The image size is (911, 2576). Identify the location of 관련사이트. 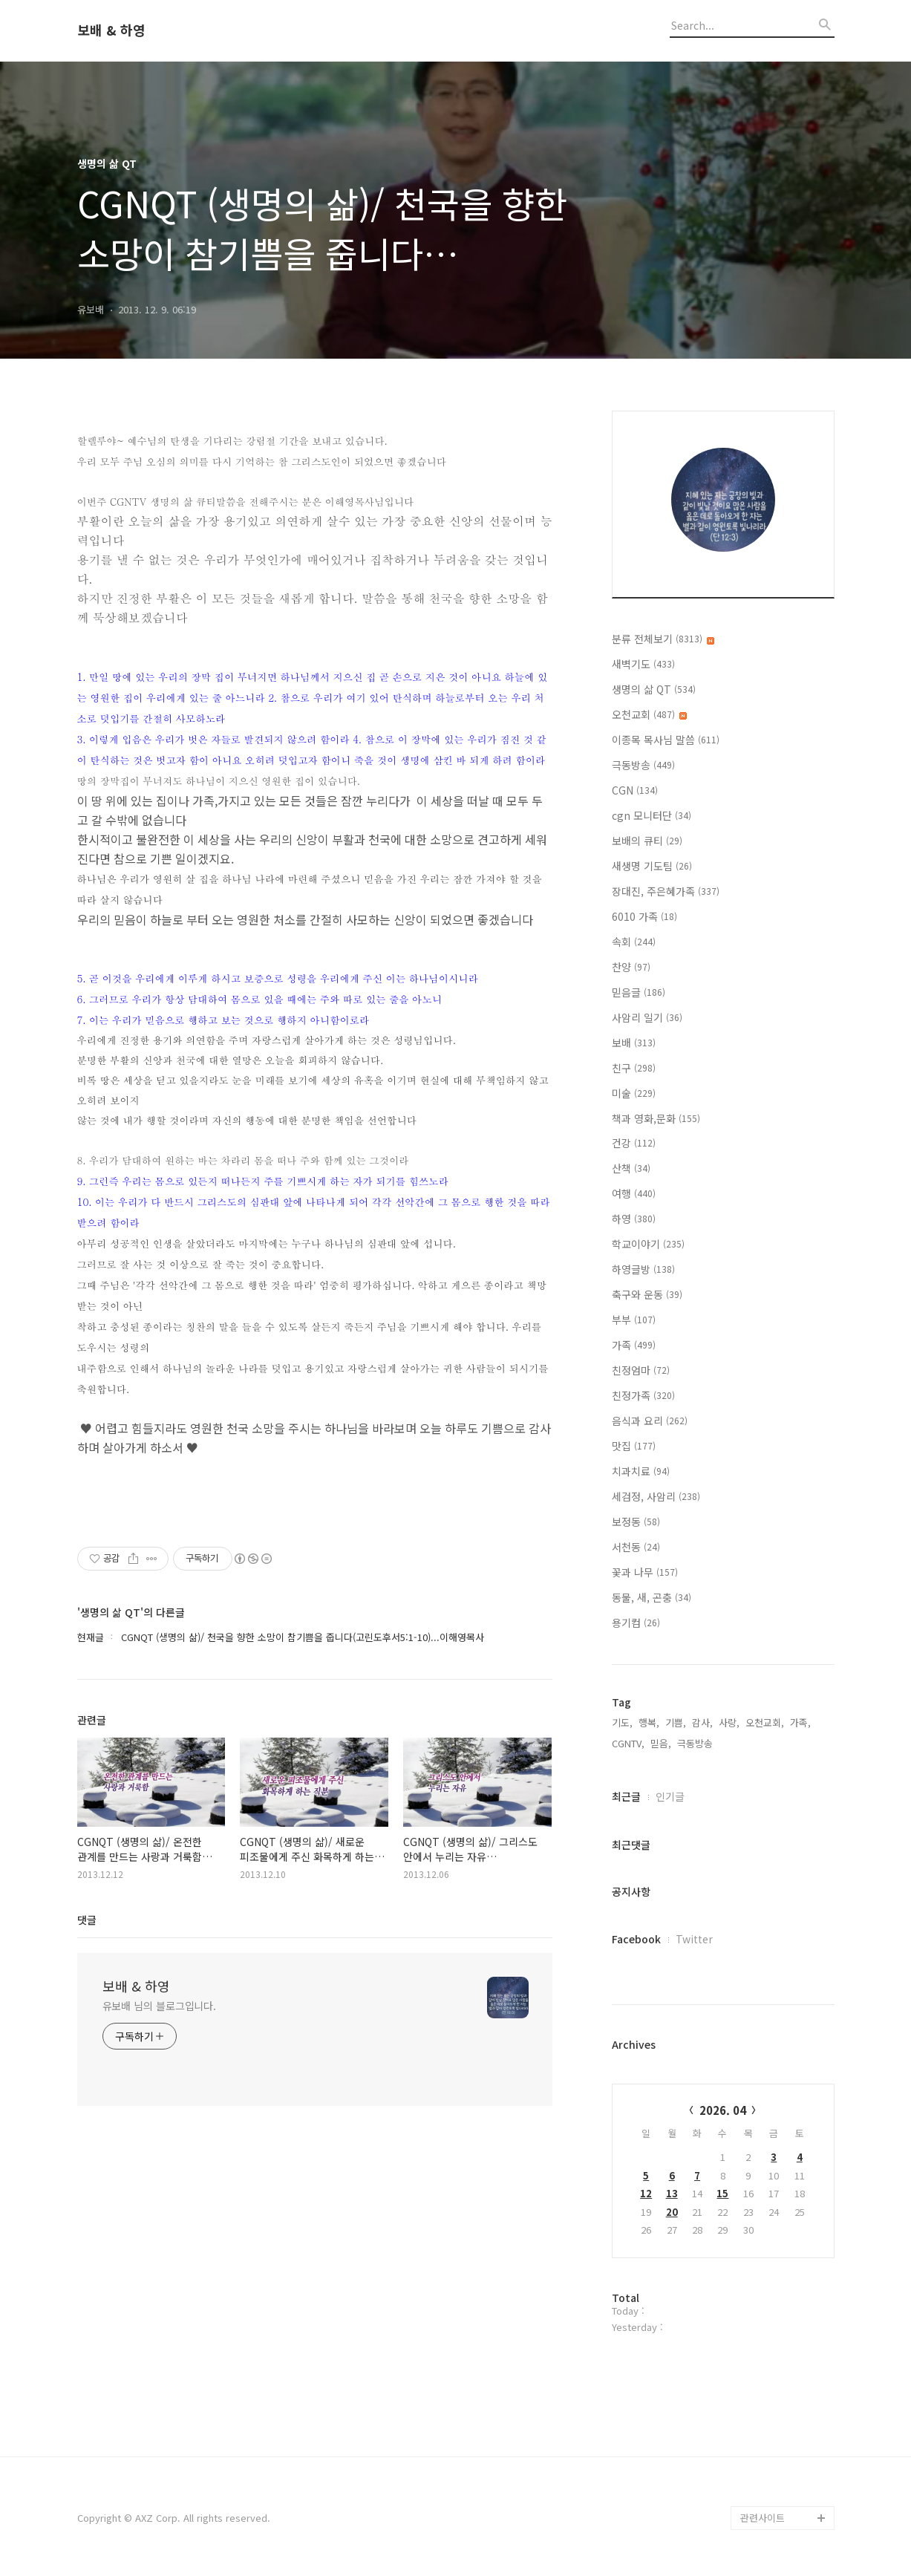
(762, 2518).